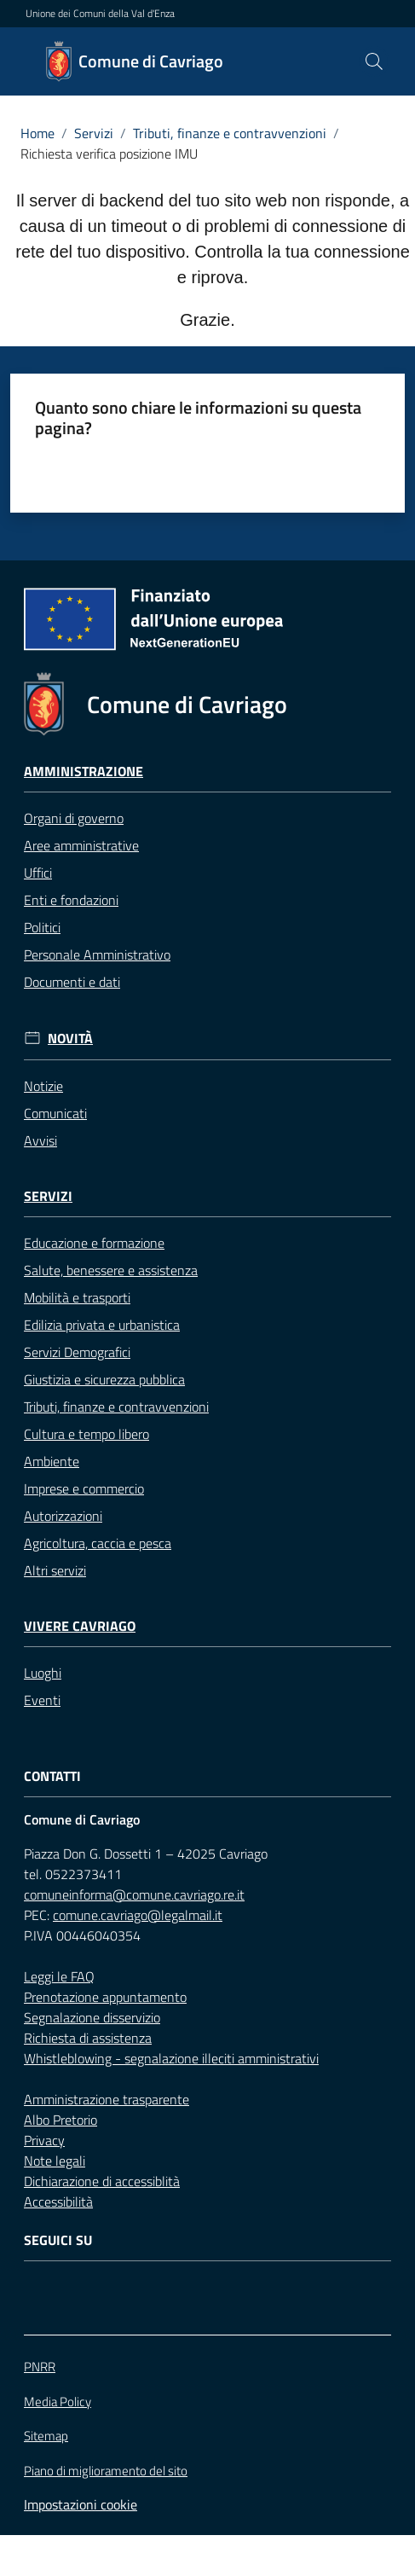 This screenshot has width=415, height=2576. Describe the element at coordinates (104, 1379) in the screenshot. I see `Giustizia e sicurezza pubblica` at that location.